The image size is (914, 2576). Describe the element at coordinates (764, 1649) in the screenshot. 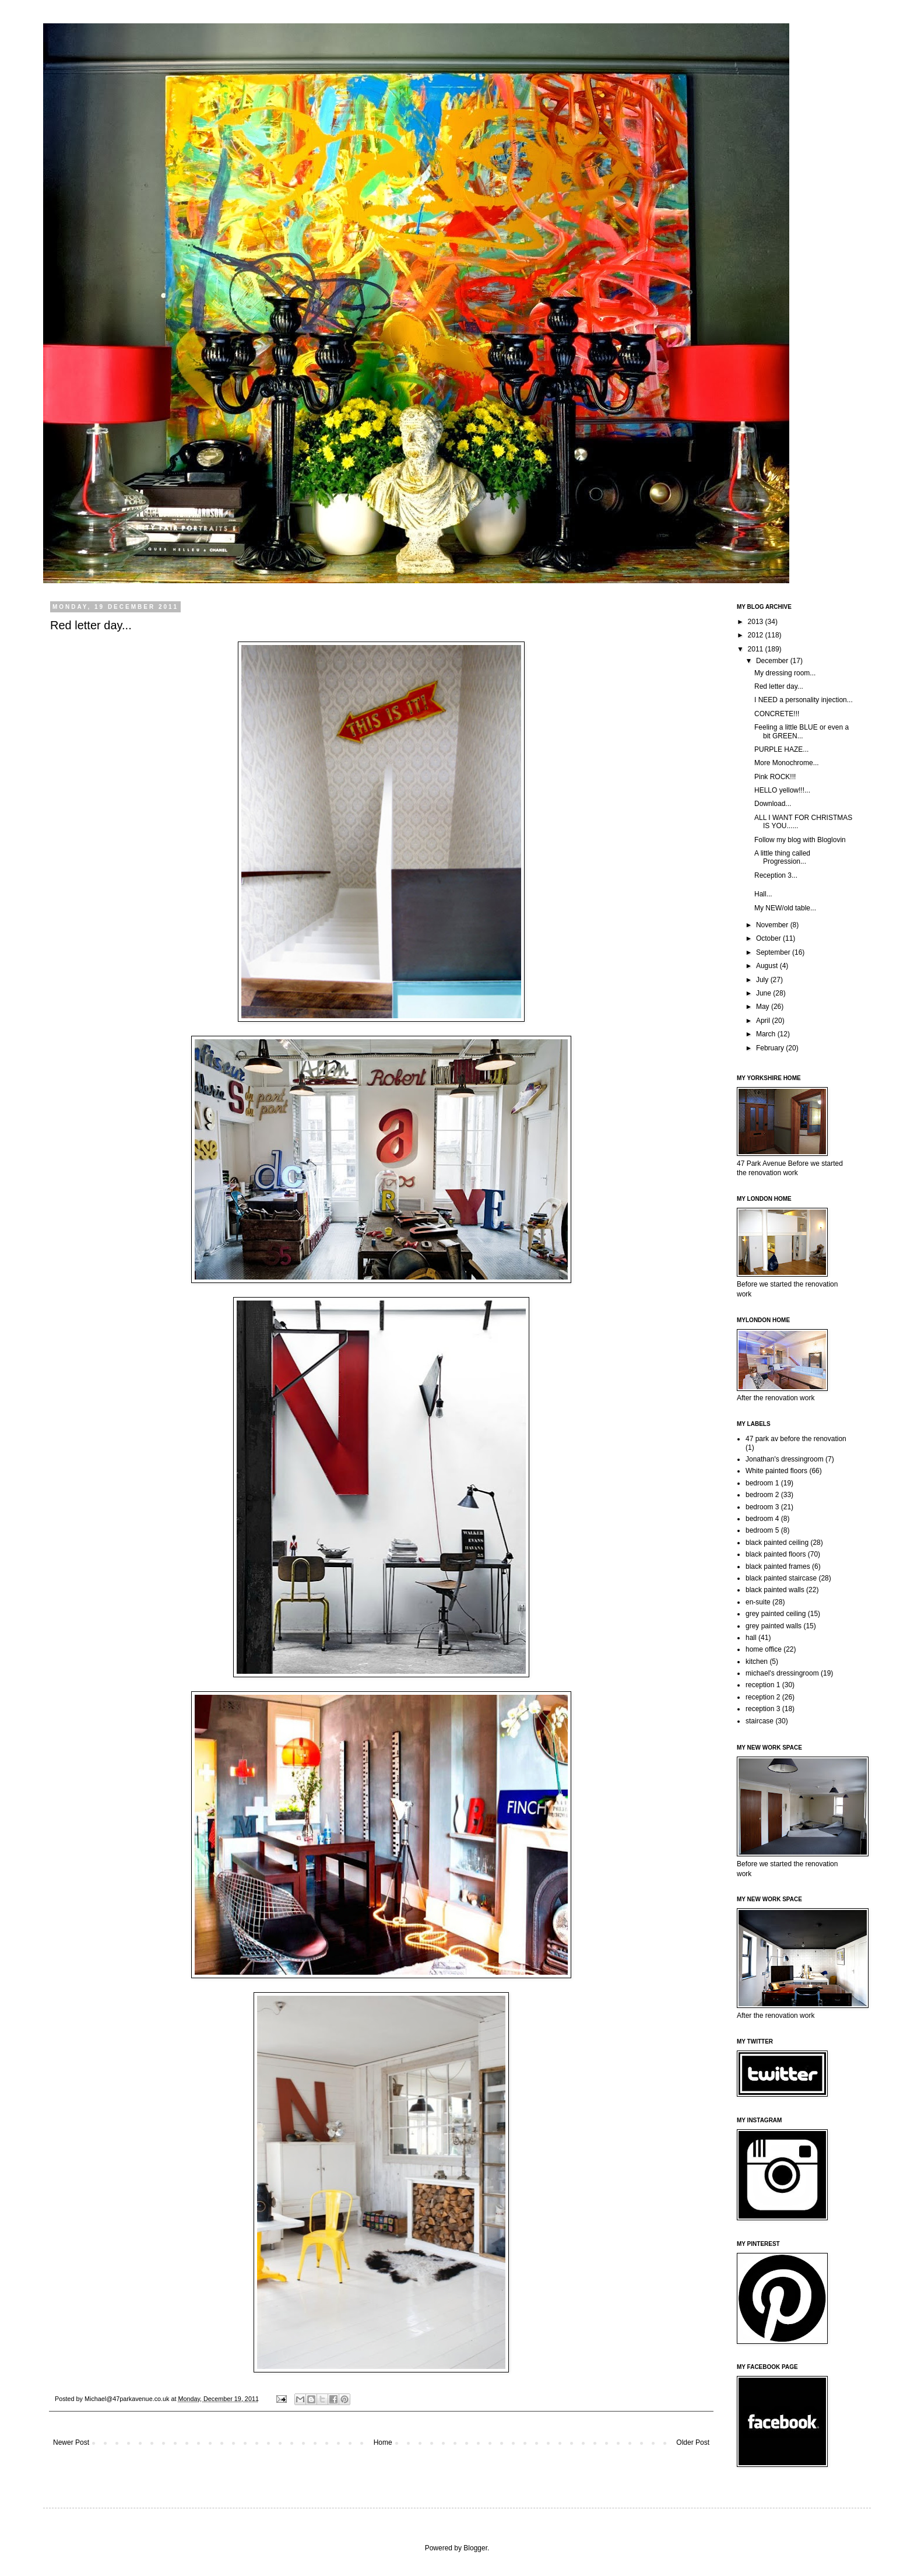

I see `home office` at that location.